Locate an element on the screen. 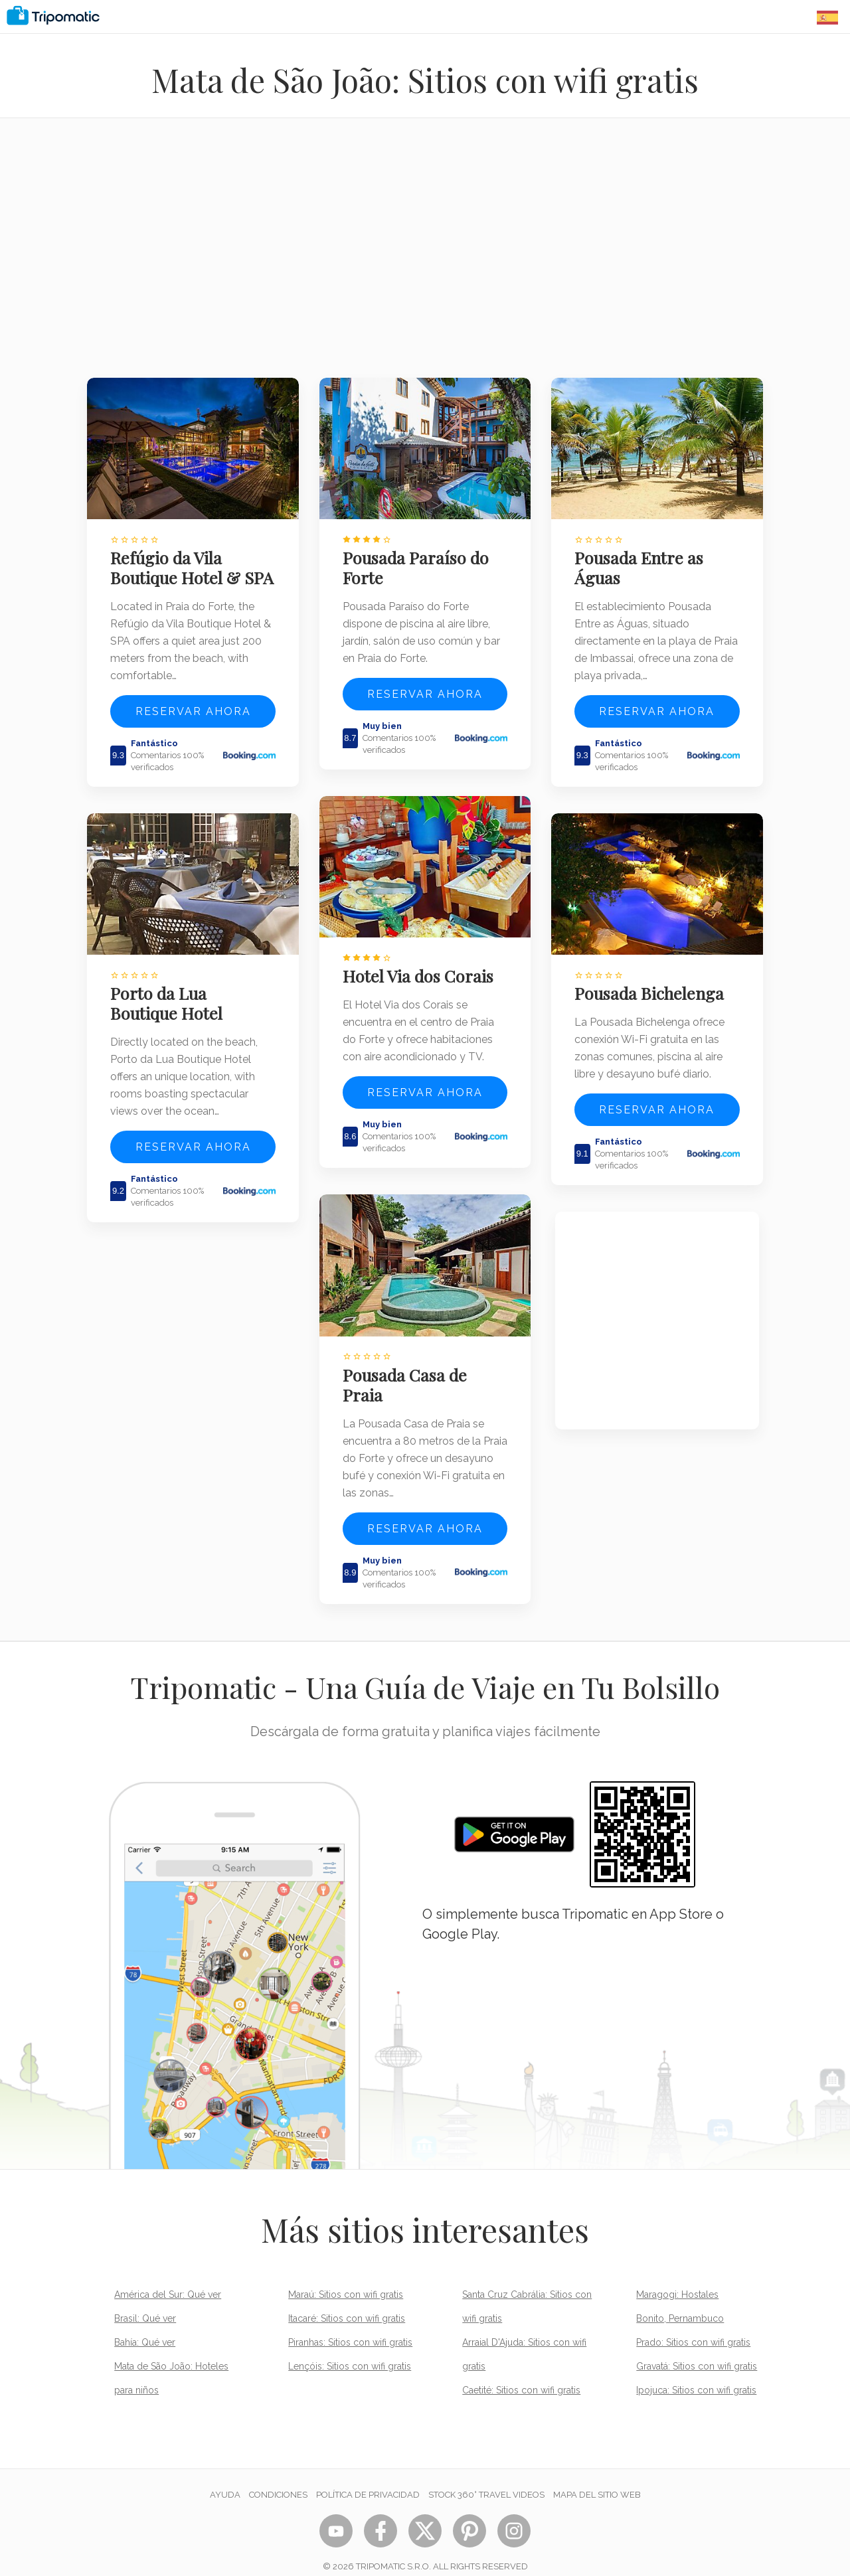  Bonito, Pernambuco is located at coordinates (680, 2301).